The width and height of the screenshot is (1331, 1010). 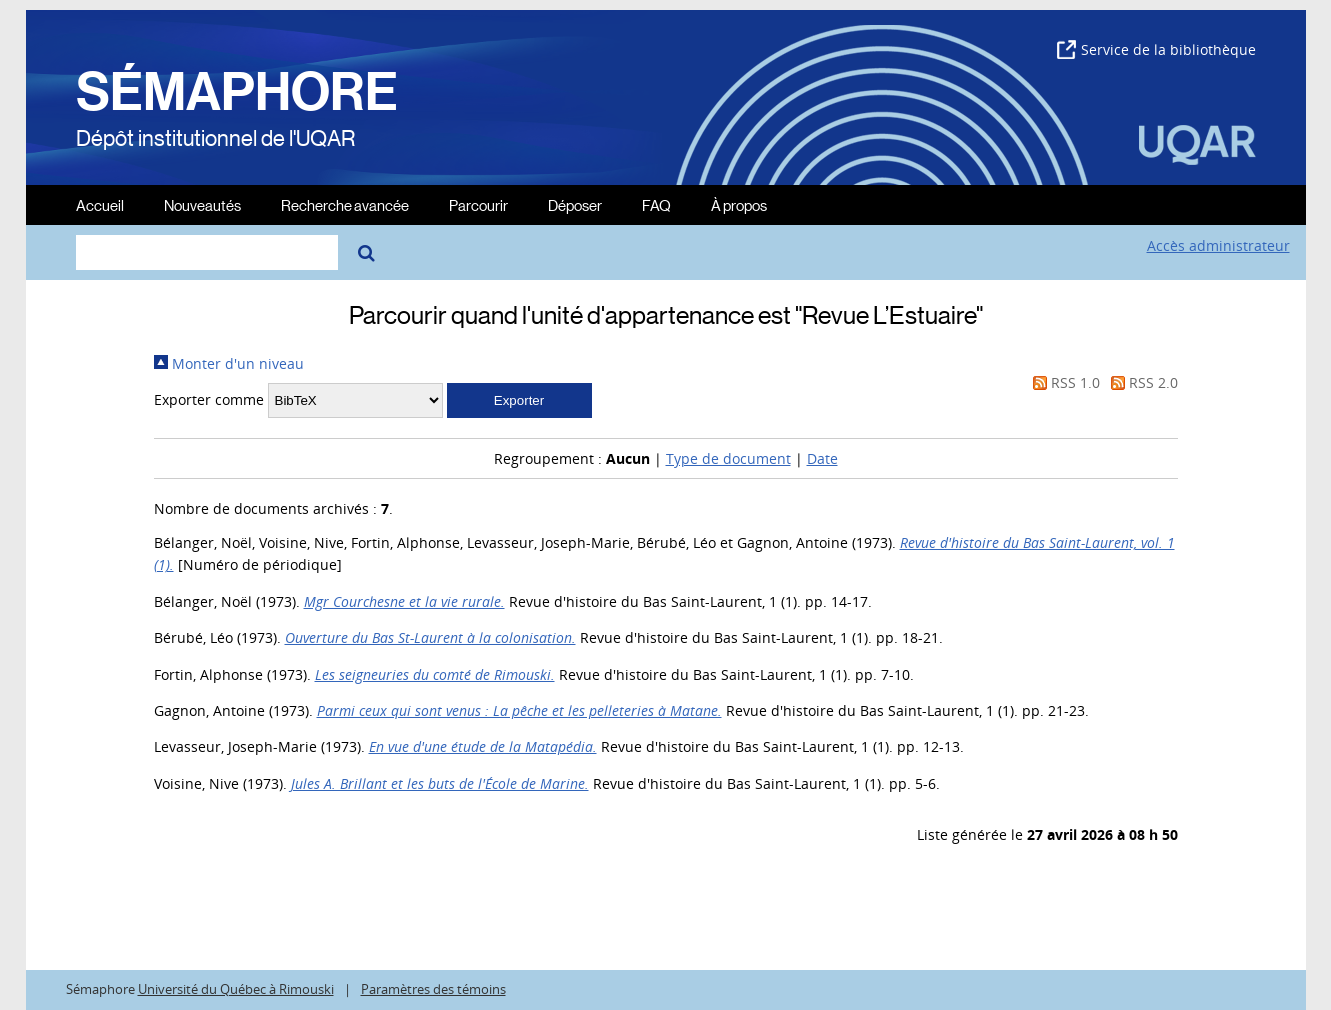 What do you see at coordinates (1218, 245) in the screenshot?
I see `Accès administrateur` at bounding box center [1218, 245].